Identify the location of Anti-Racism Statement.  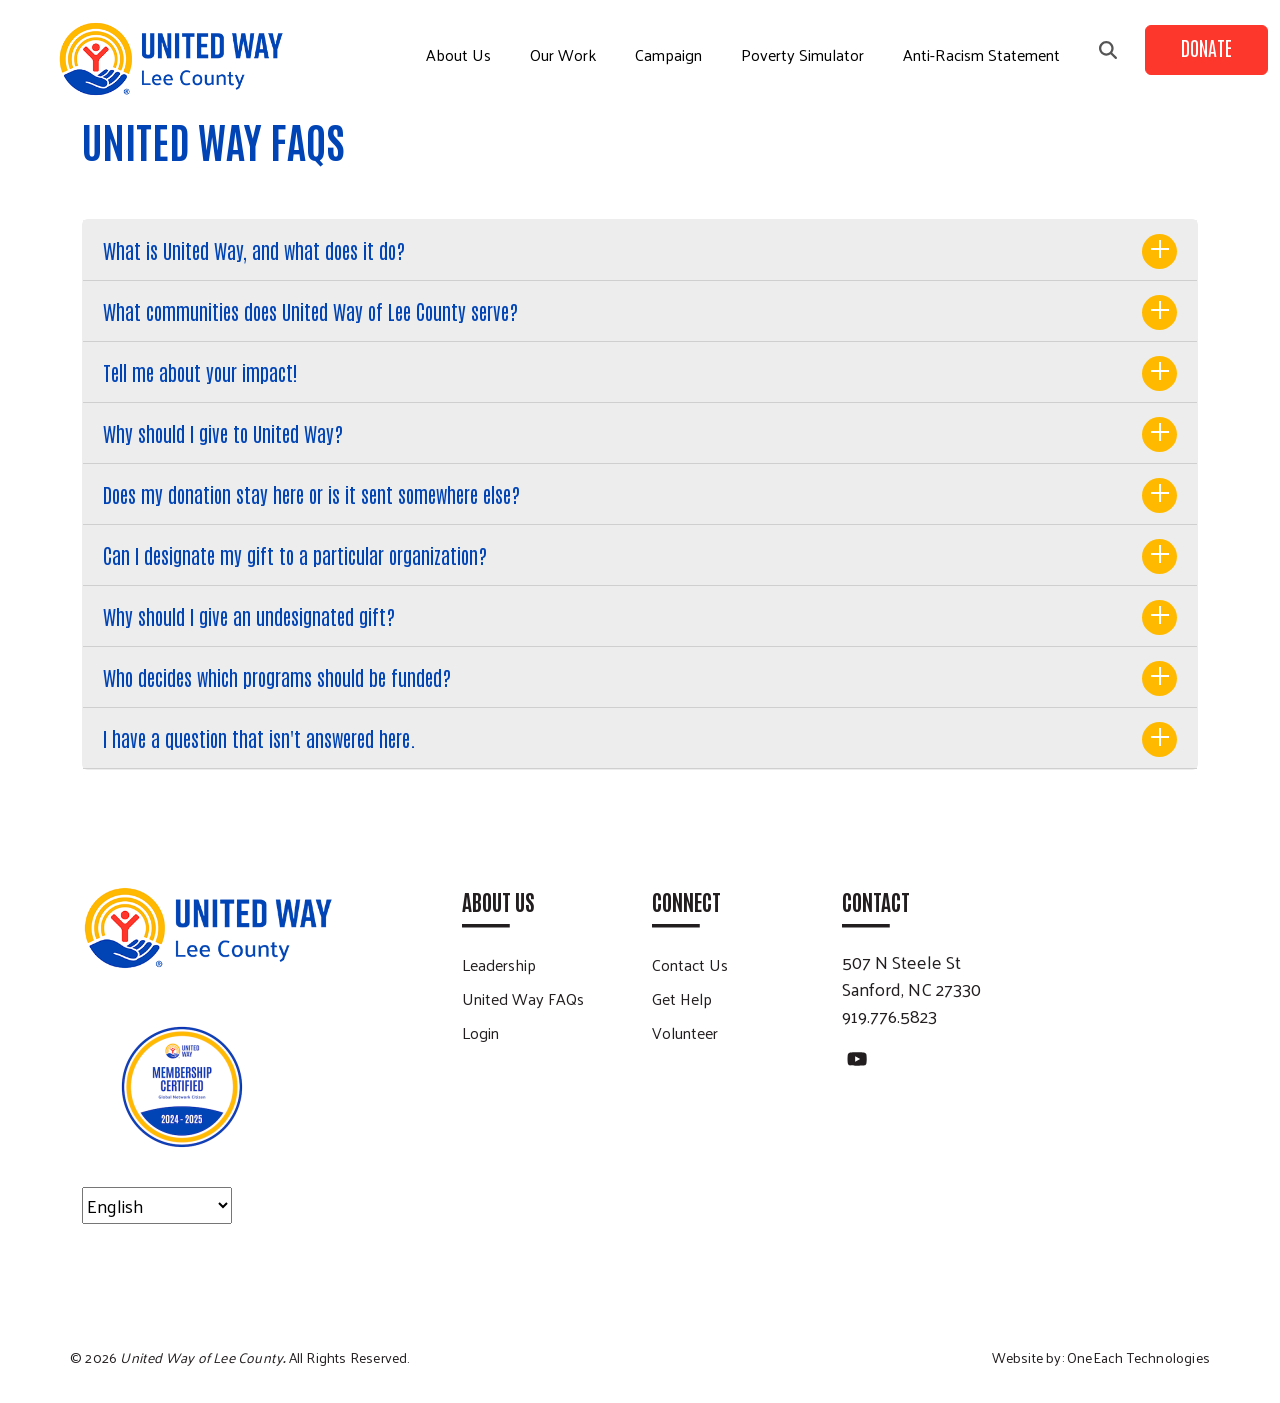
(981, 54).